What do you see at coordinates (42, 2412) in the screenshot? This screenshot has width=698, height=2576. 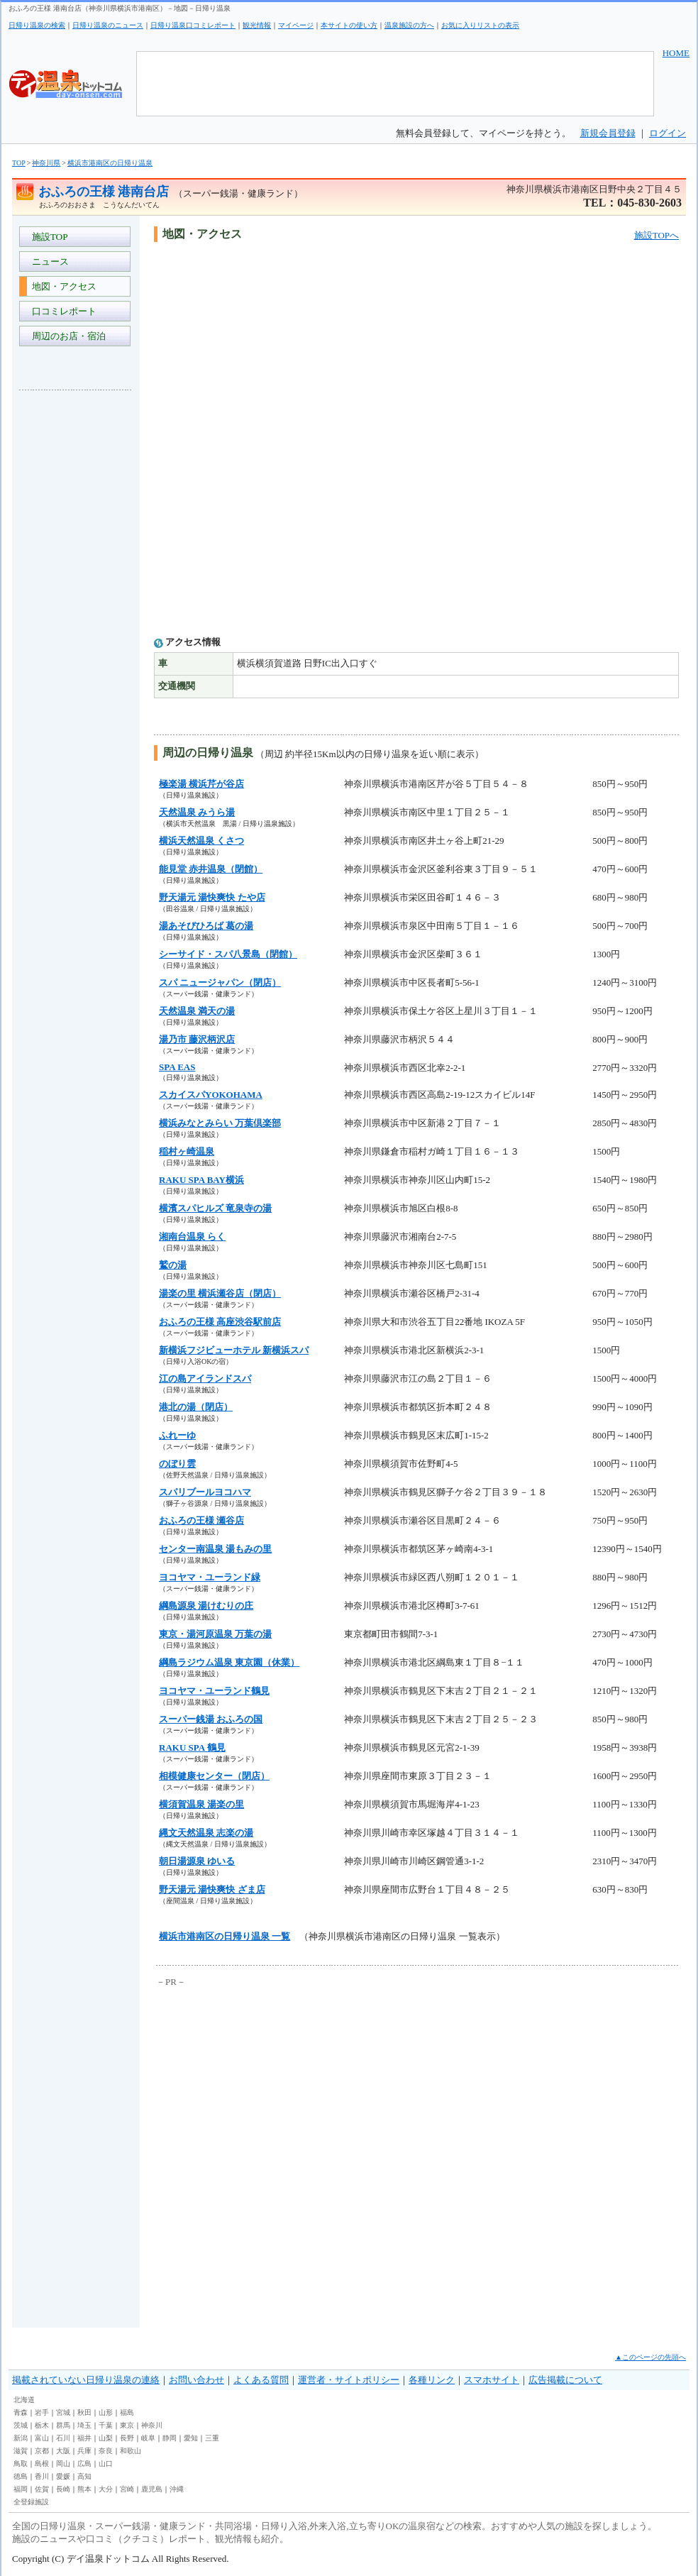 I see `岩手` at bounding box center [42, 2412].